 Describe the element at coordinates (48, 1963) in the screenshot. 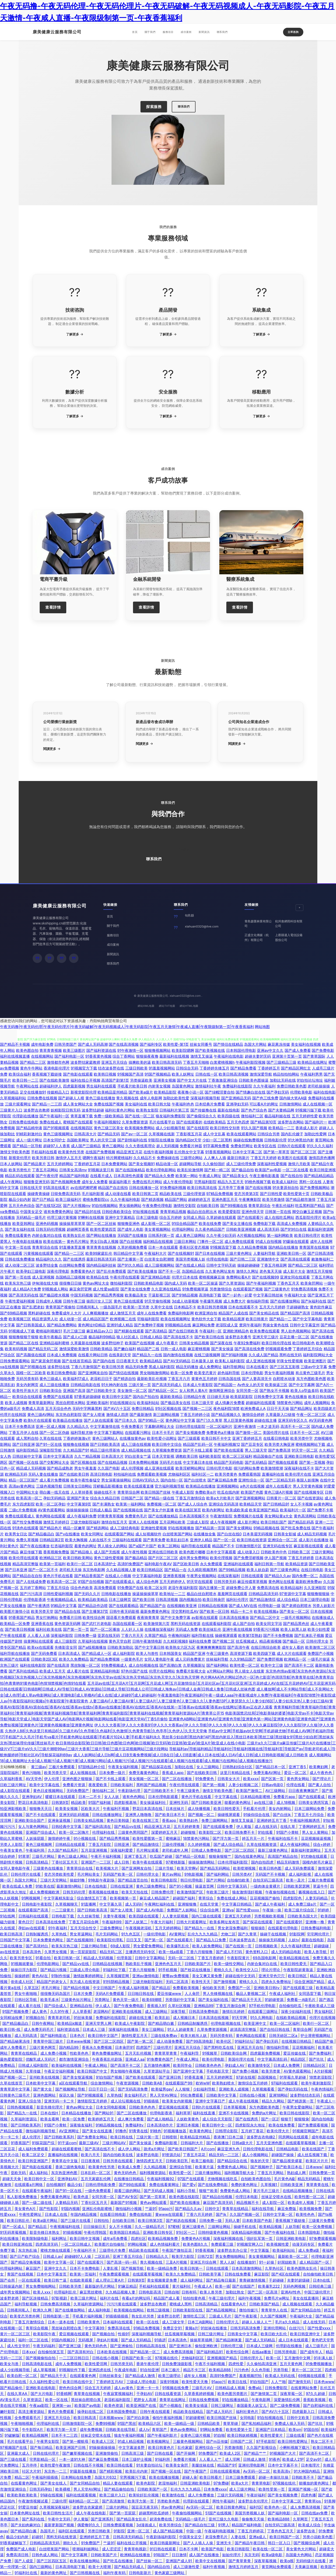

I see `伦理电影网站` at that location.